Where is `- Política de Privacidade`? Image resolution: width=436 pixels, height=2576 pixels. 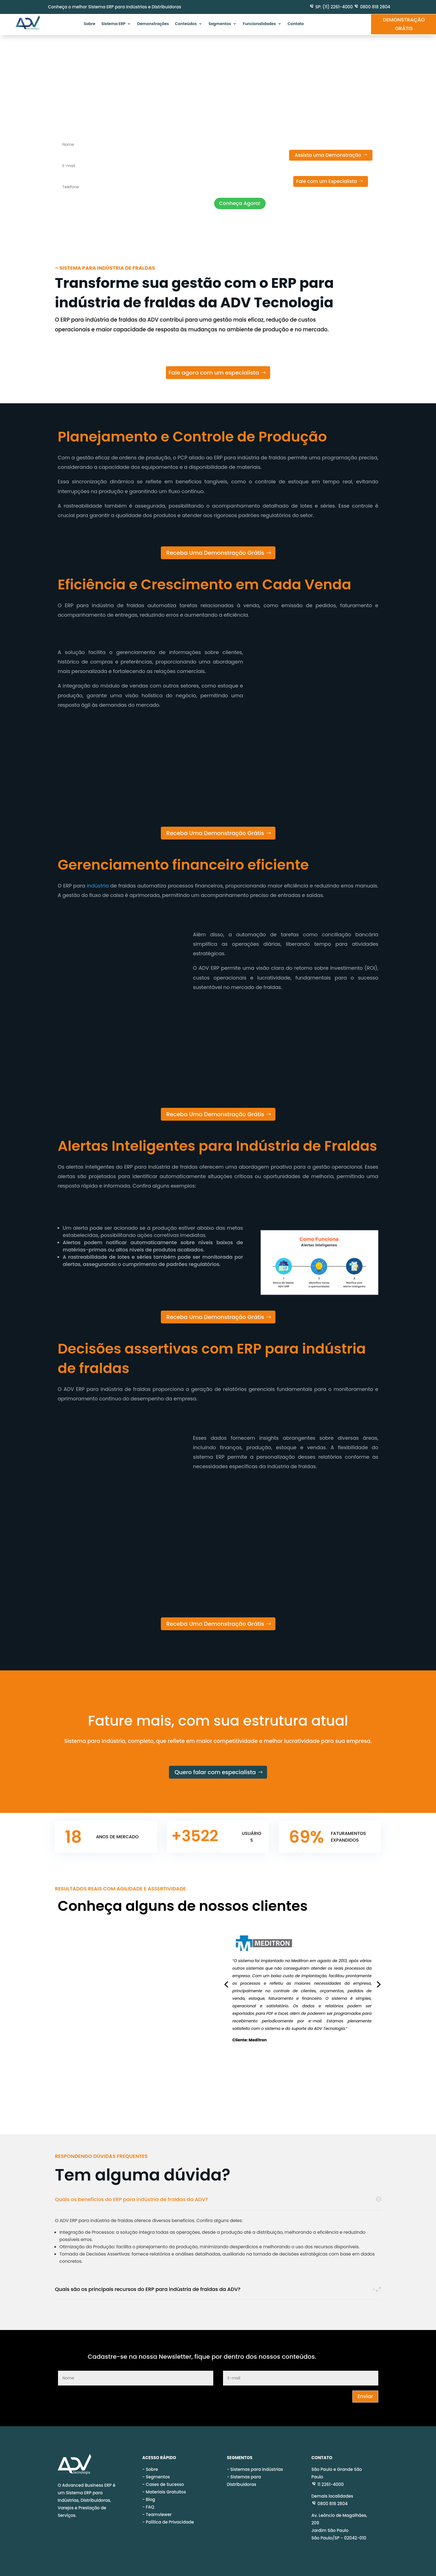 - Política de Privacidade is located at coordinates (168, 2522).